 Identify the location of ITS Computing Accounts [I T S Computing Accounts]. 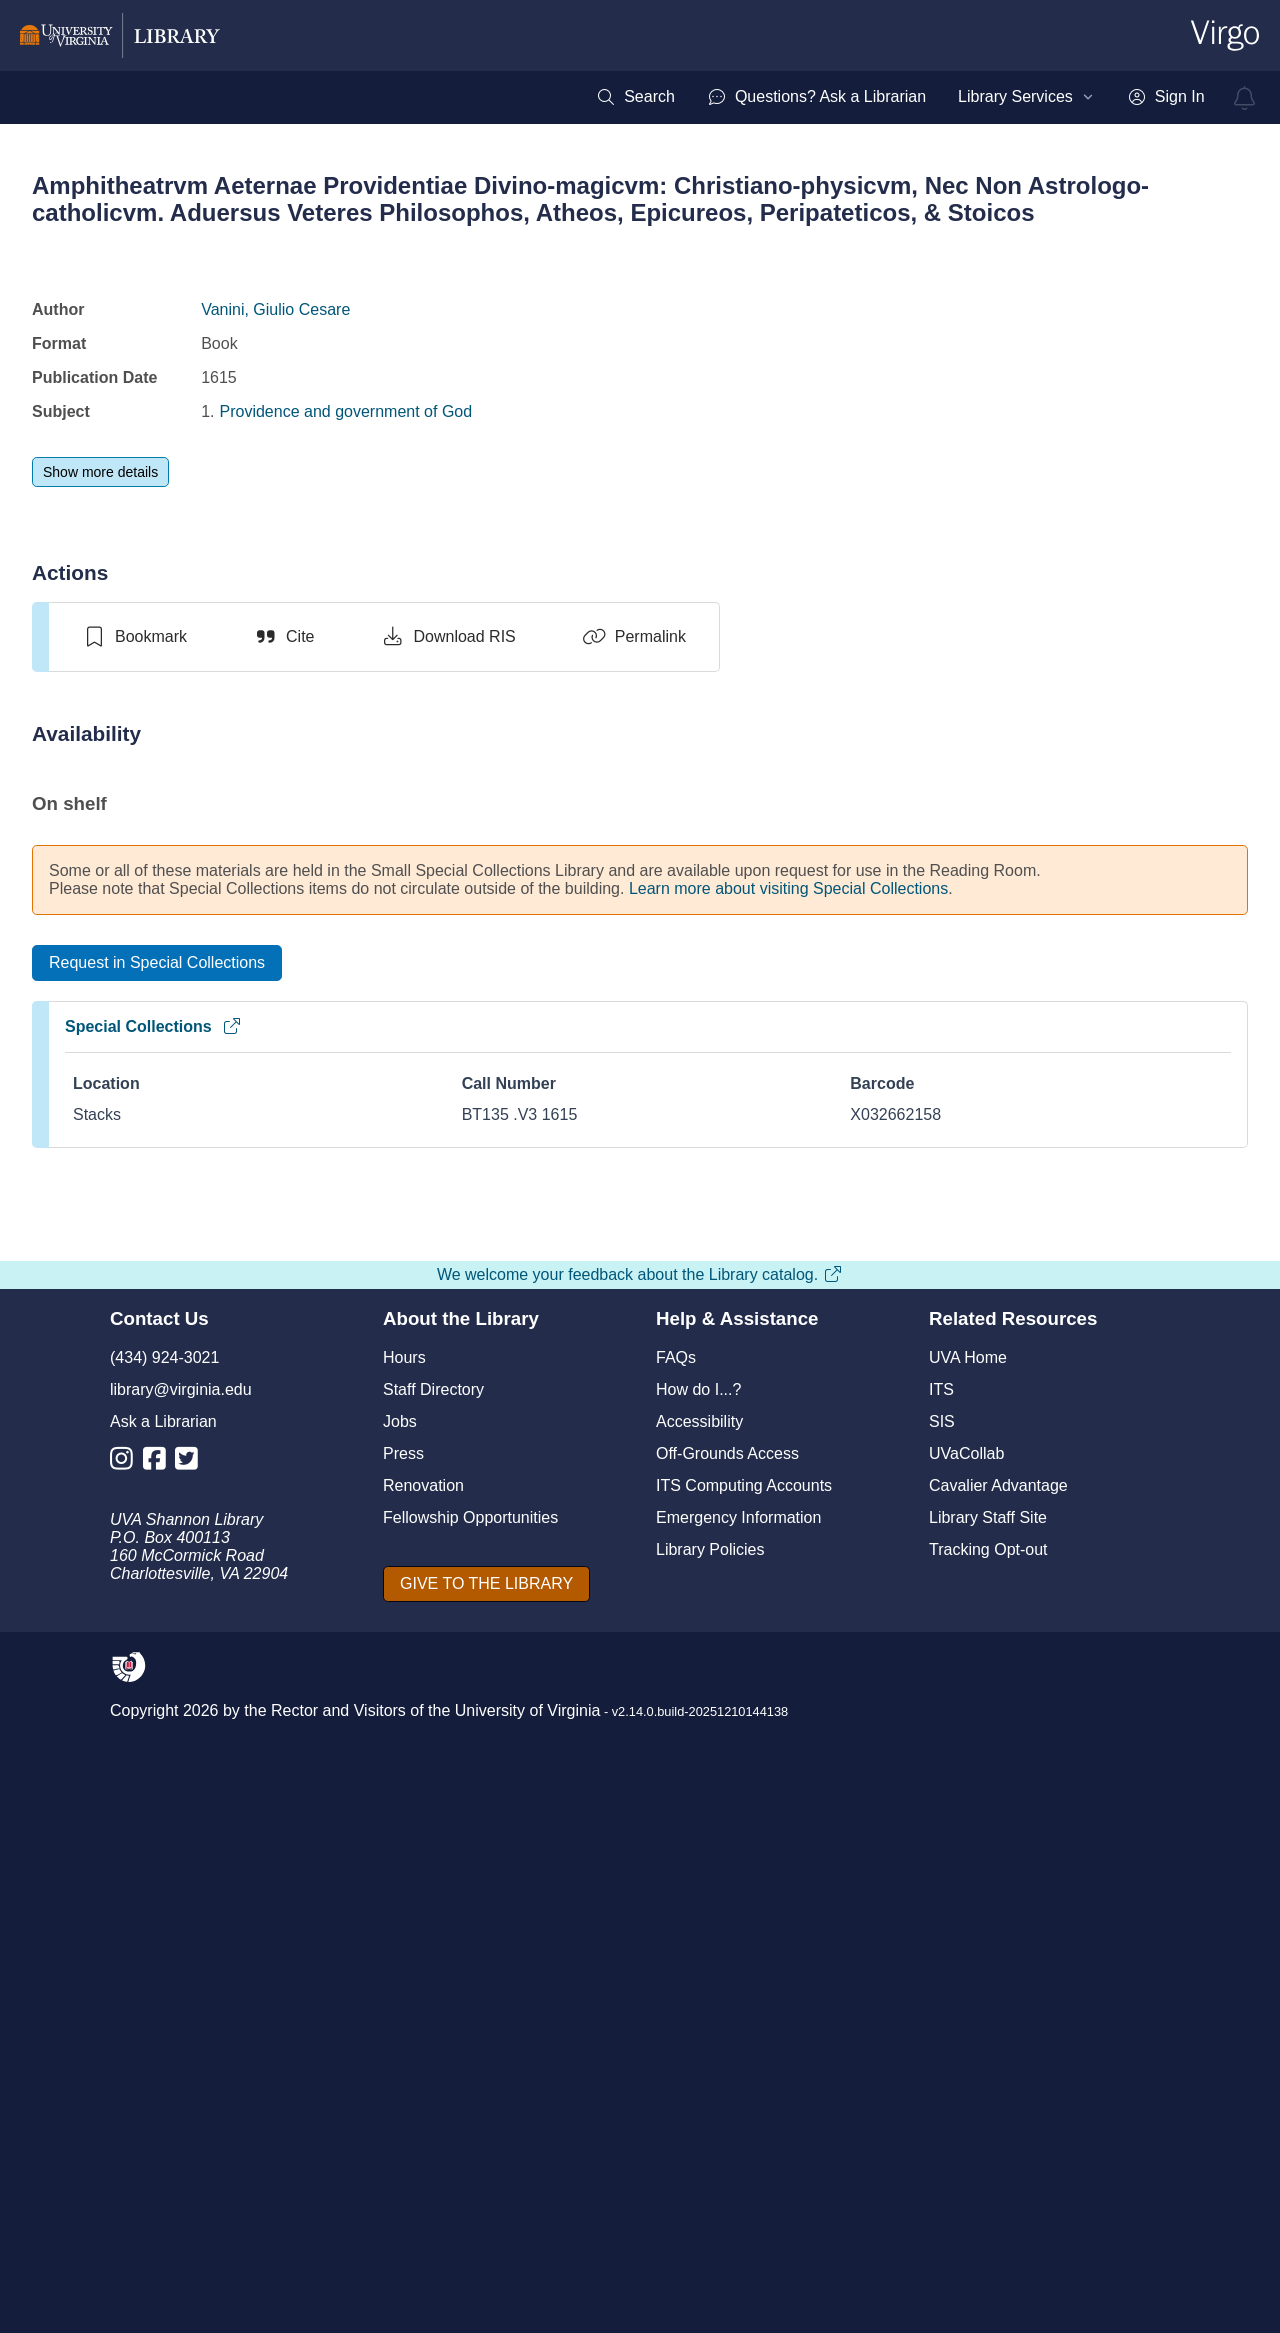
(744, 2127).